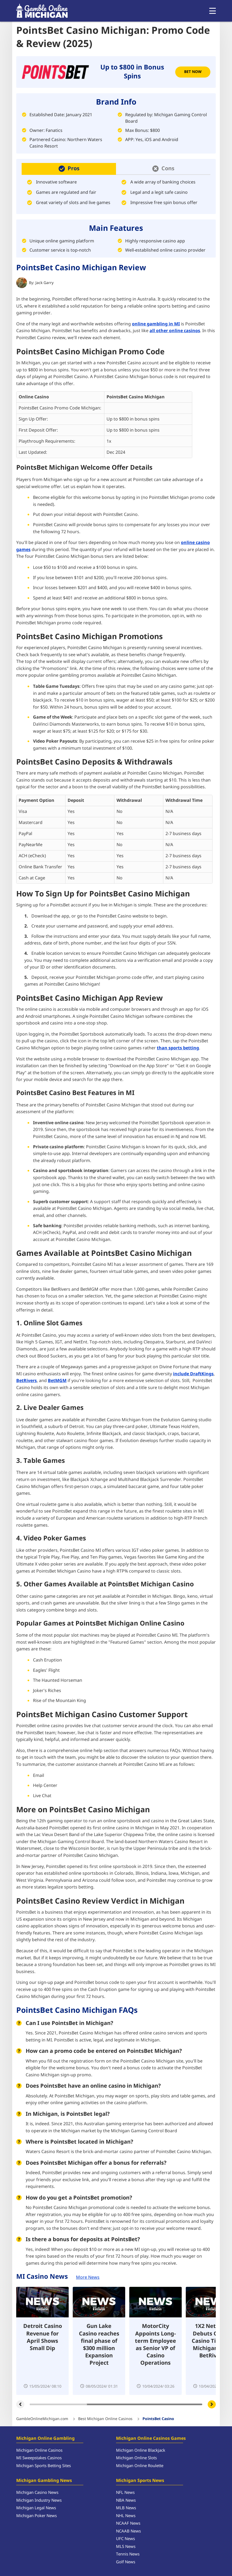 Image resolution: width=232 pixels, height=2576 pixels. I want to click on Michigan Online Roulette, so click(139, 2466).